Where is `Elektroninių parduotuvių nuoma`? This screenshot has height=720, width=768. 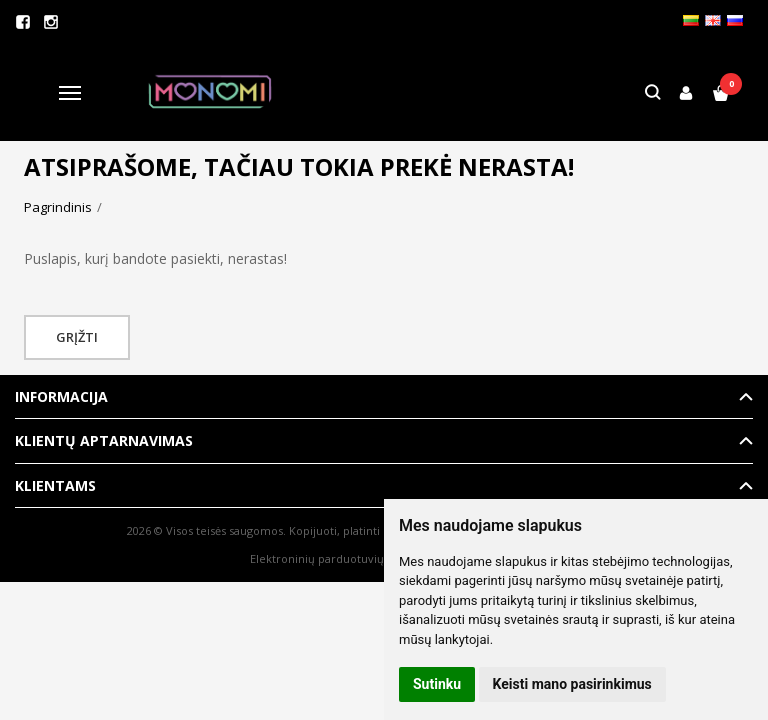
Elektroninių parduotuvių nuoma is located at coordinates (337, 558).